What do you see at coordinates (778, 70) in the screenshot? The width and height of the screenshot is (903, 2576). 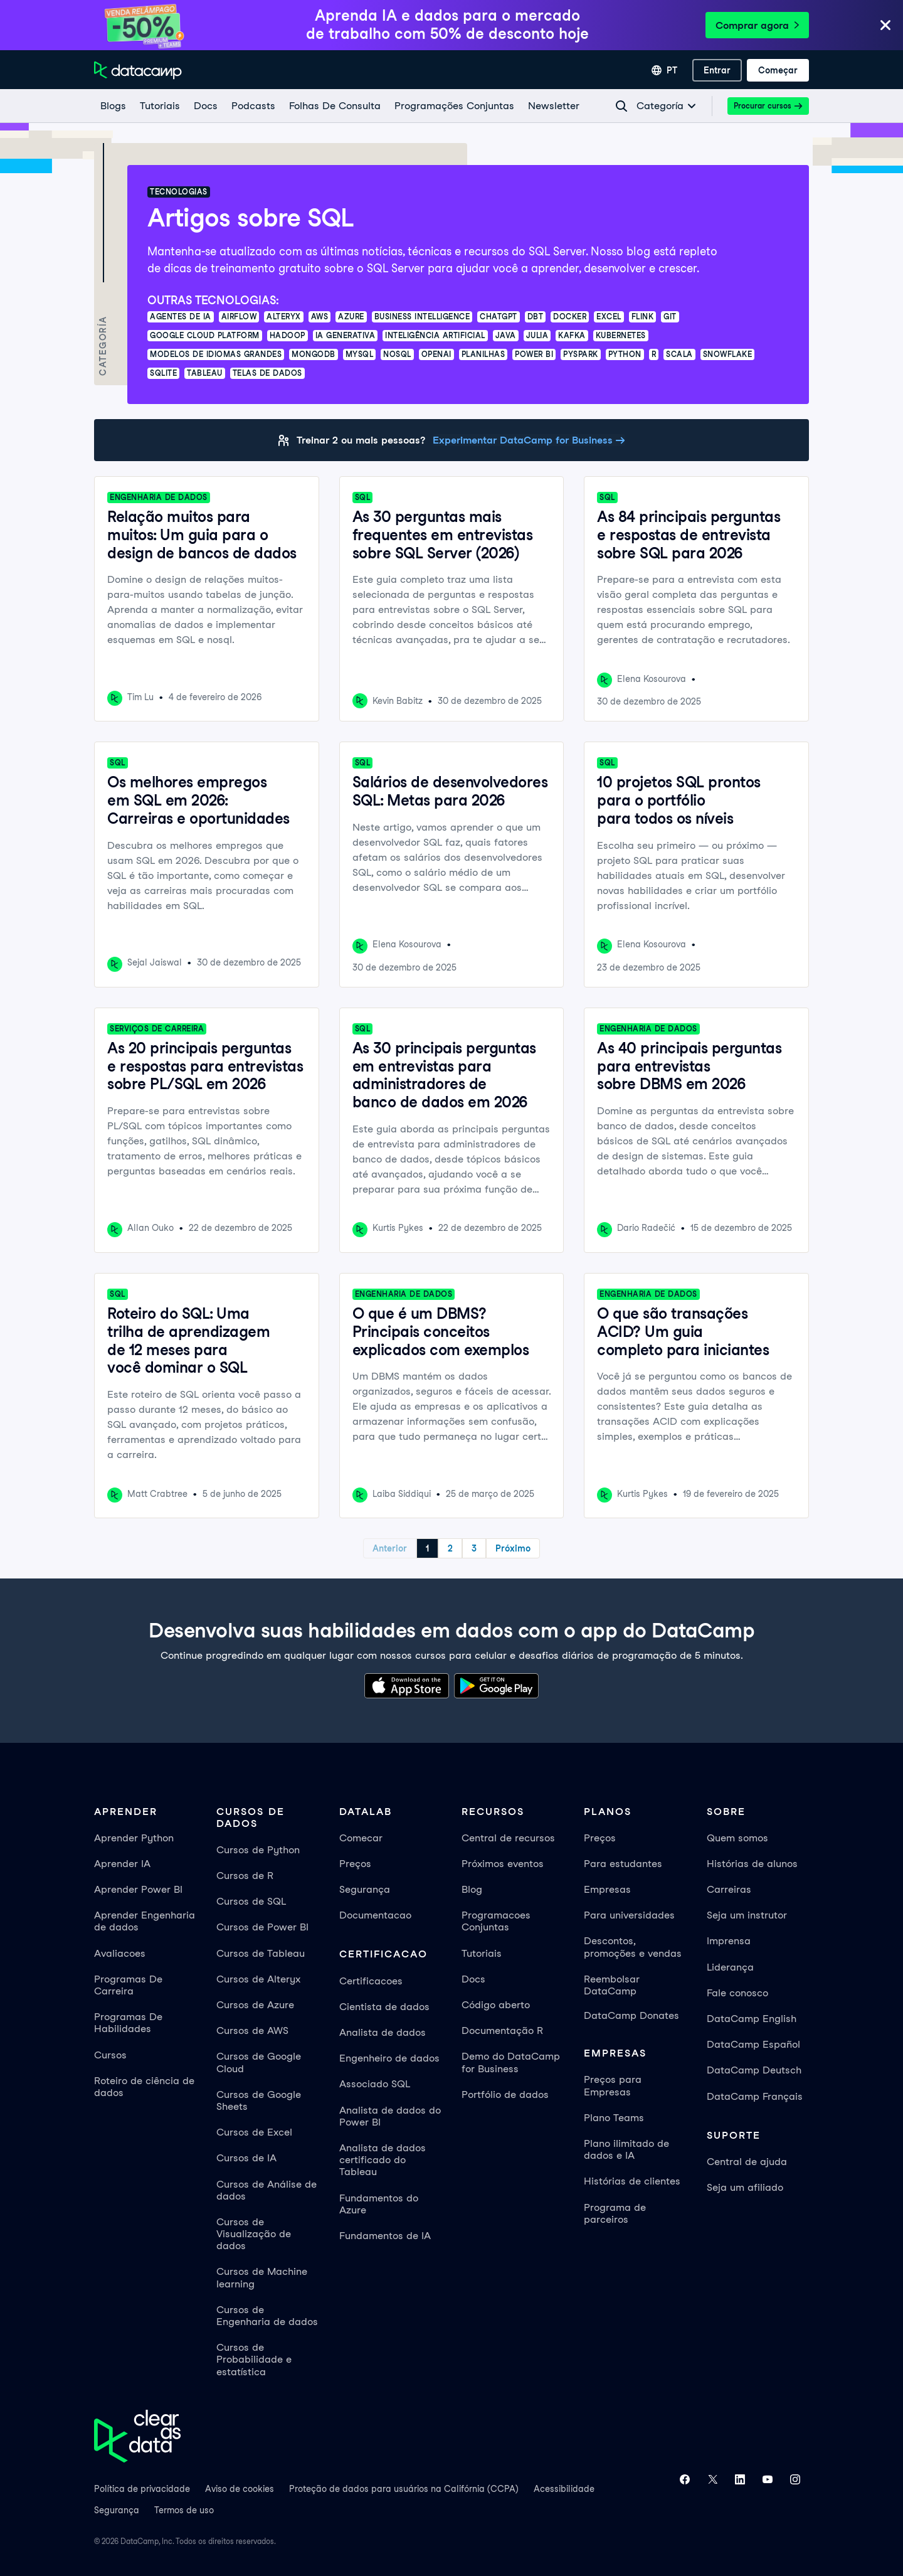 I see `[Começar]` at bounding box center [778, 70].